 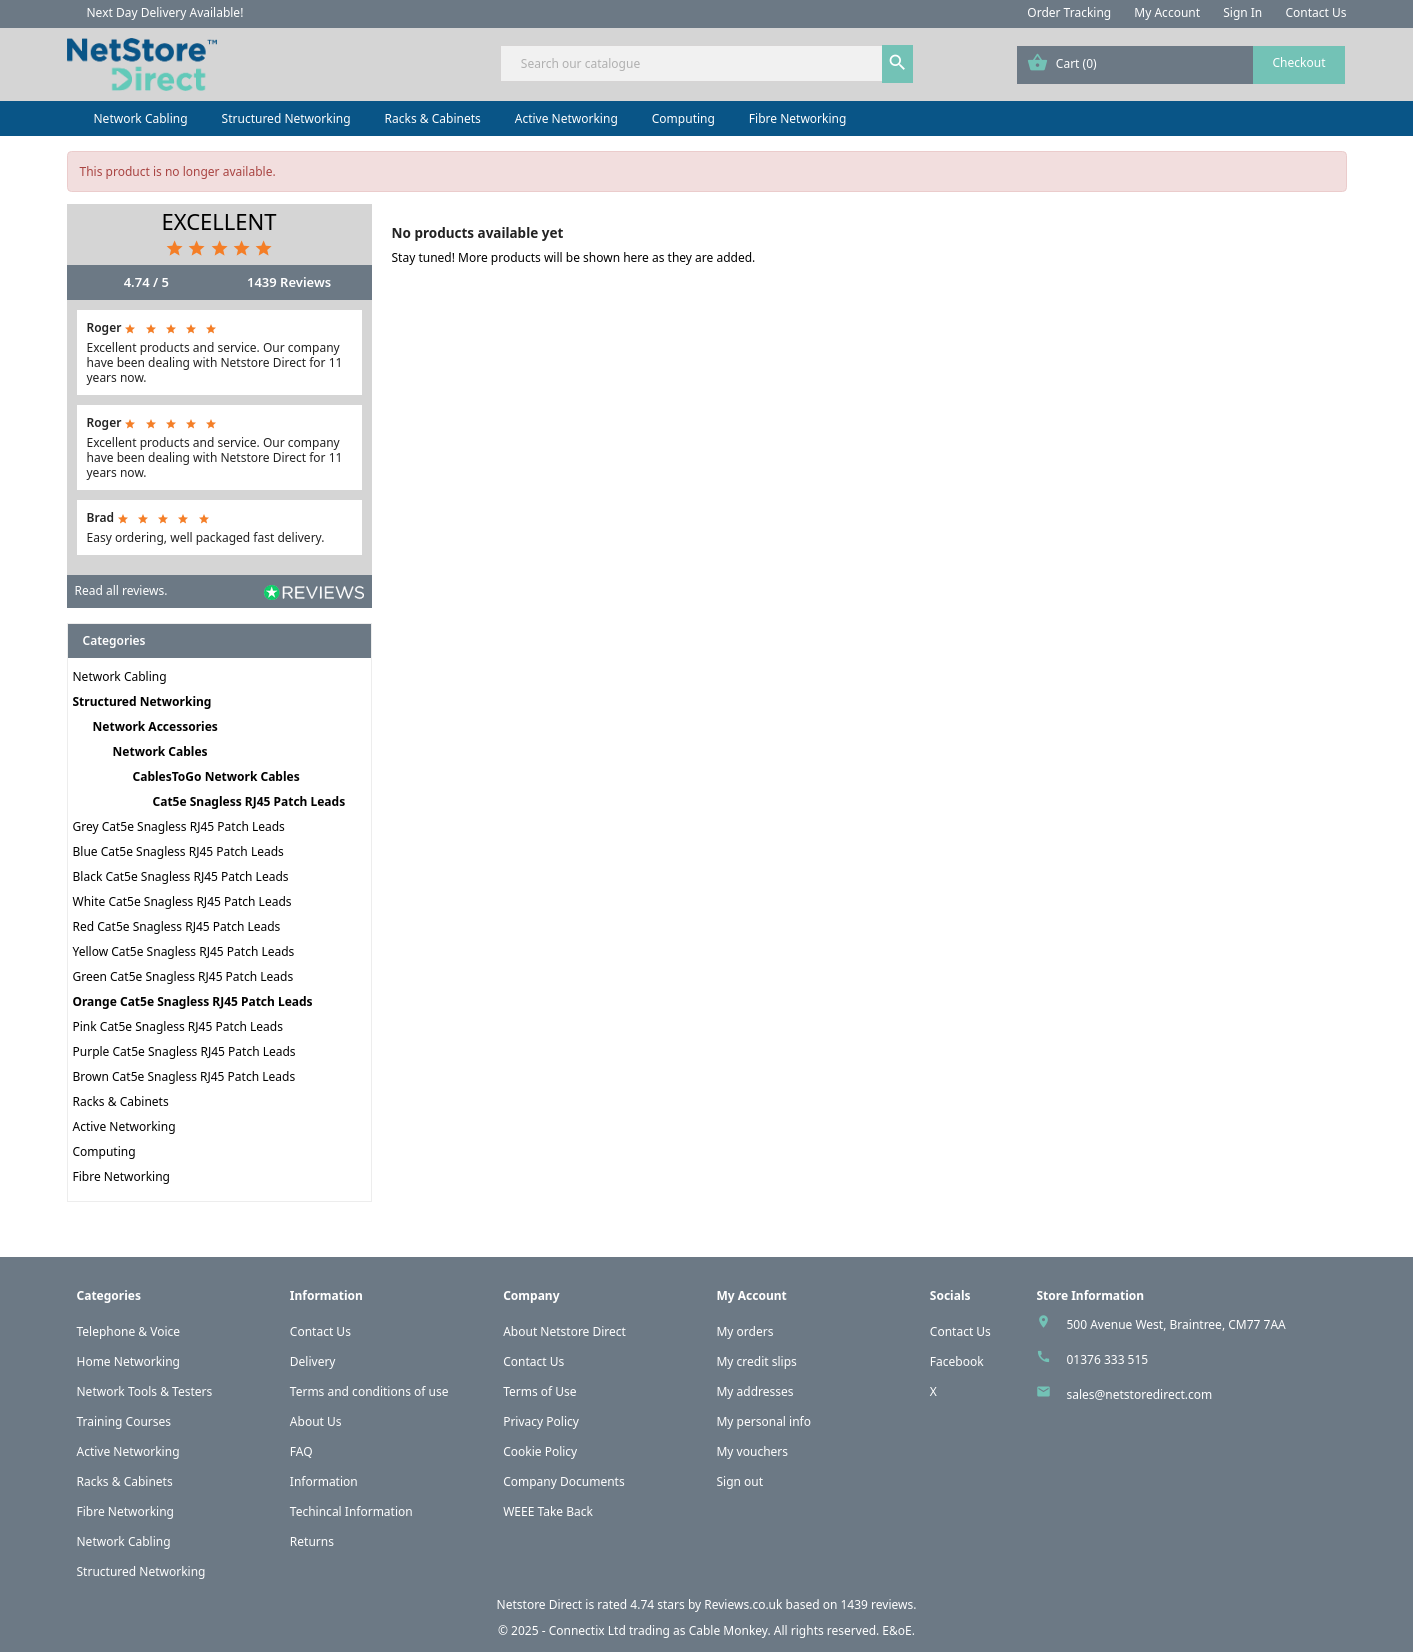 What do you see at coordinates (193, 1001) in the screenshot?
I see `Orange Cat5e Snagless RJ45 Patch Leads` at bounding box center [193, 1001].